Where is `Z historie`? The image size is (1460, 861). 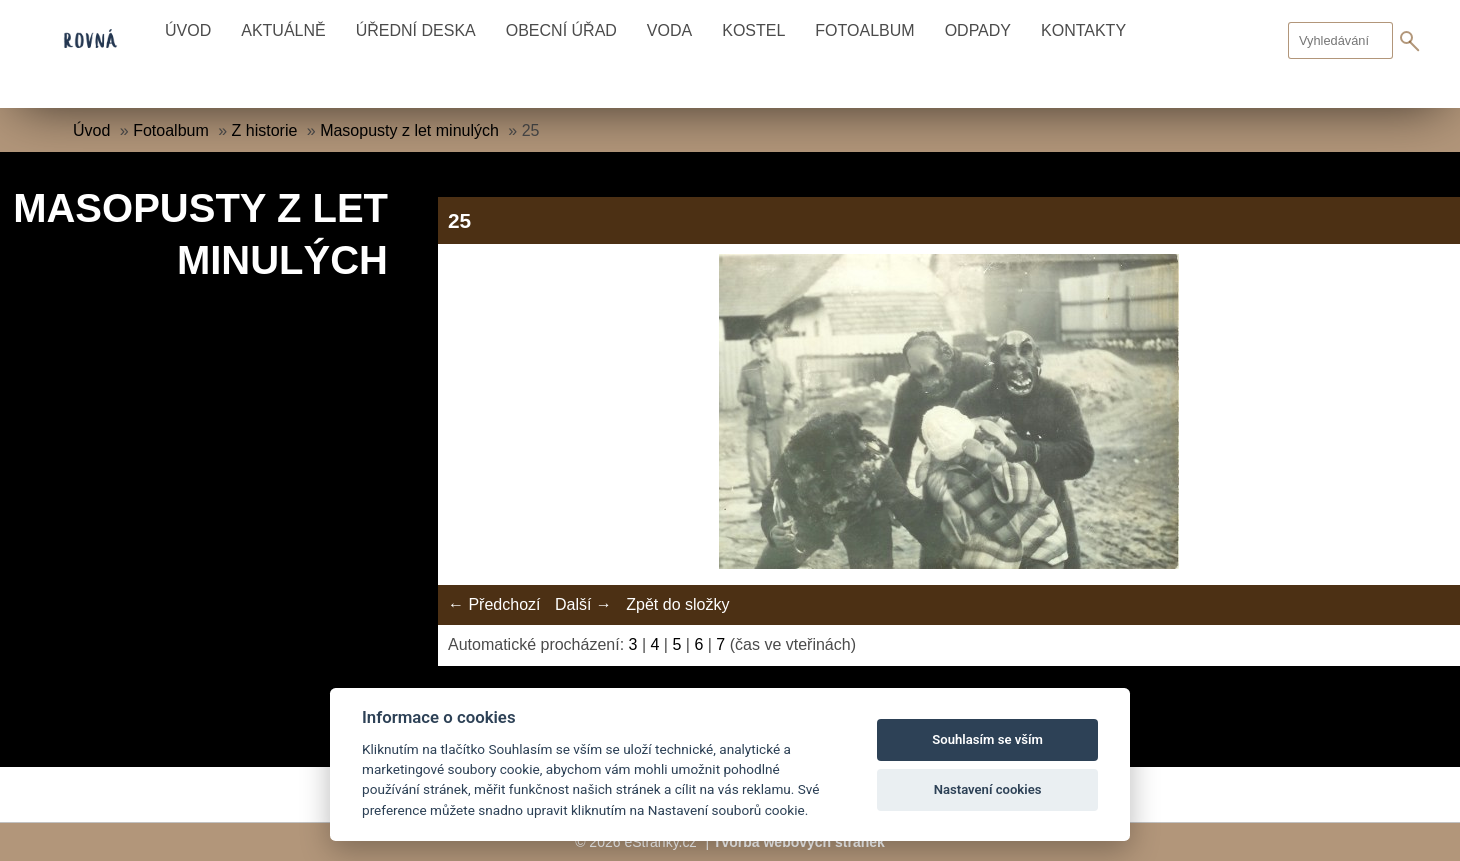
Z historie is located at coordinates (265, 130).